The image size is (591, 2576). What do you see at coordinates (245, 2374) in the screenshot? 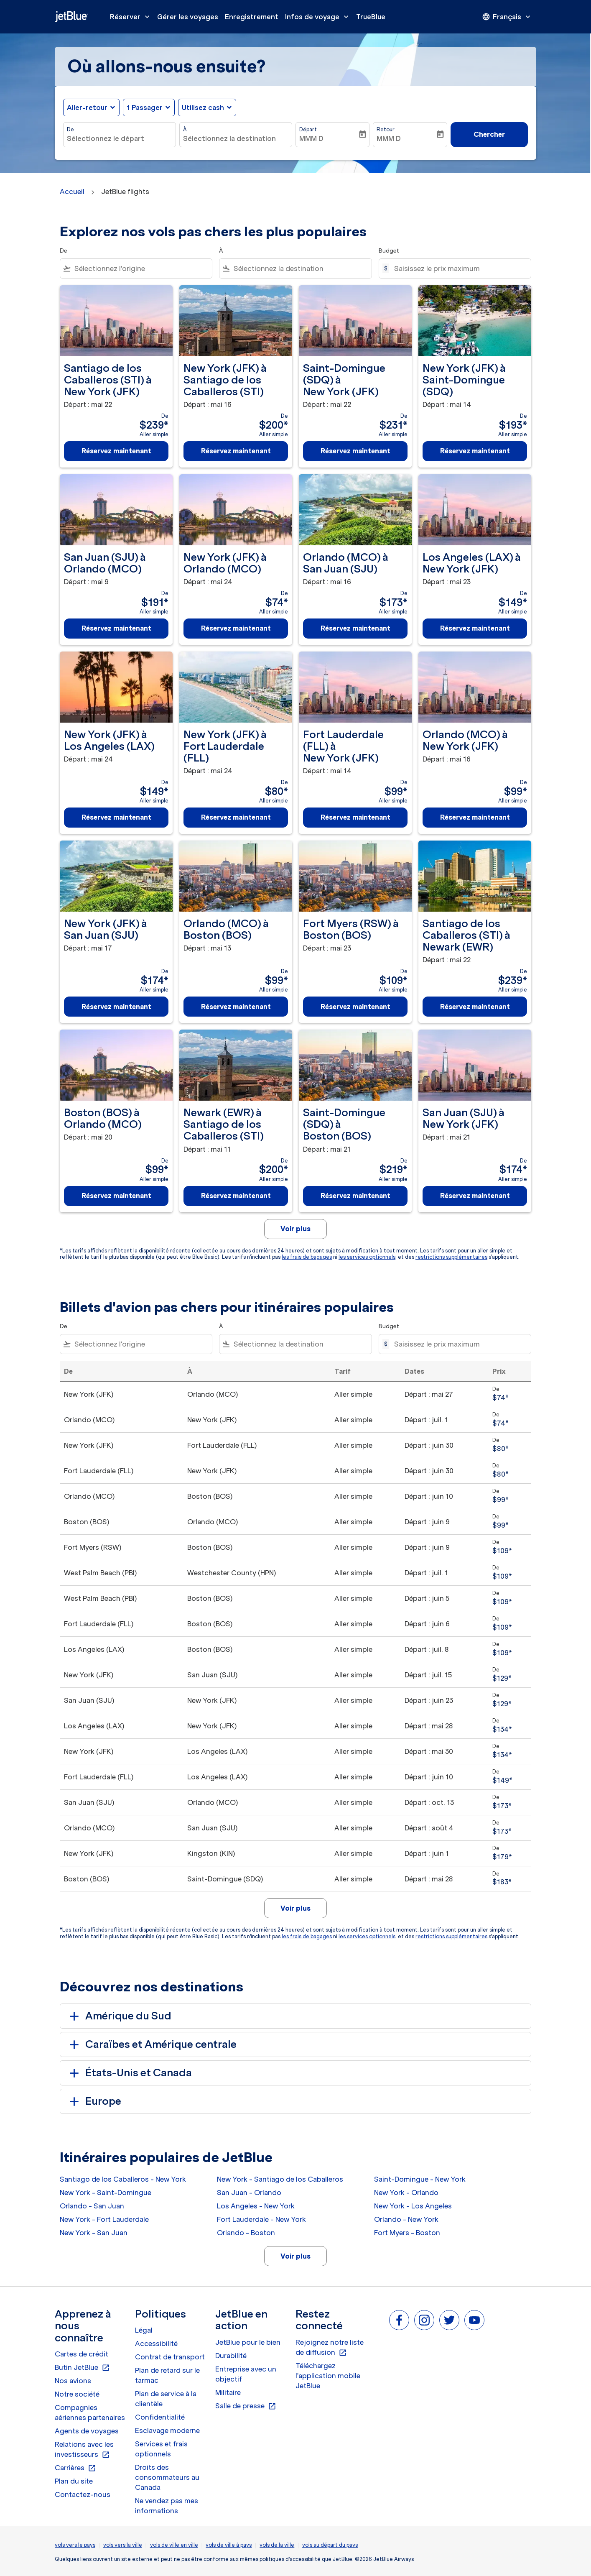
I see `Entreprise avec un objectif` at bounding box center [245, 2374].